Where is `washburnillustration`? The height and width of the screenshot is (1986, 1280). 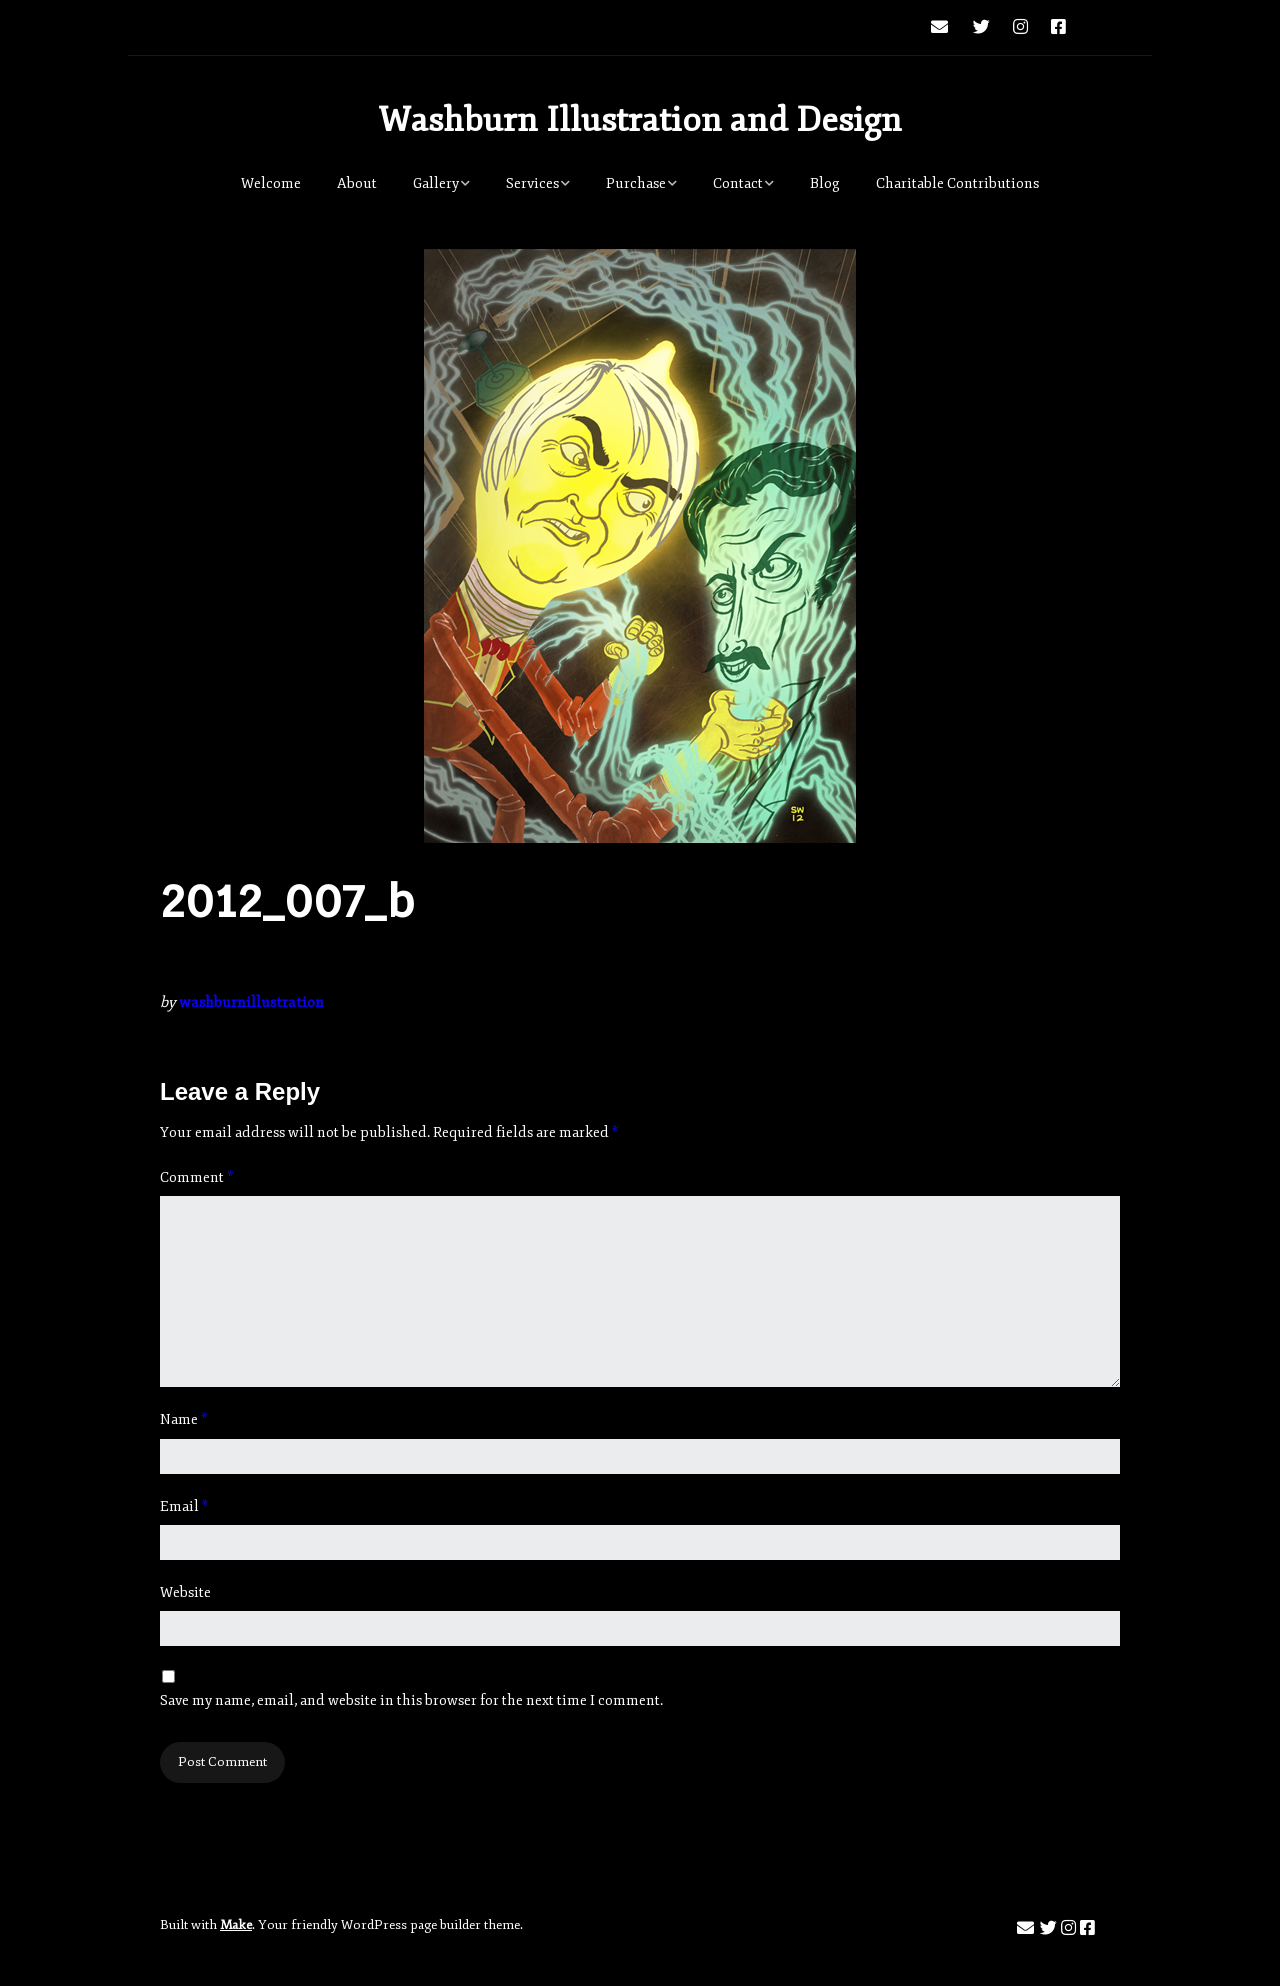 washburnillustration is located at coordinates (251, 1002).